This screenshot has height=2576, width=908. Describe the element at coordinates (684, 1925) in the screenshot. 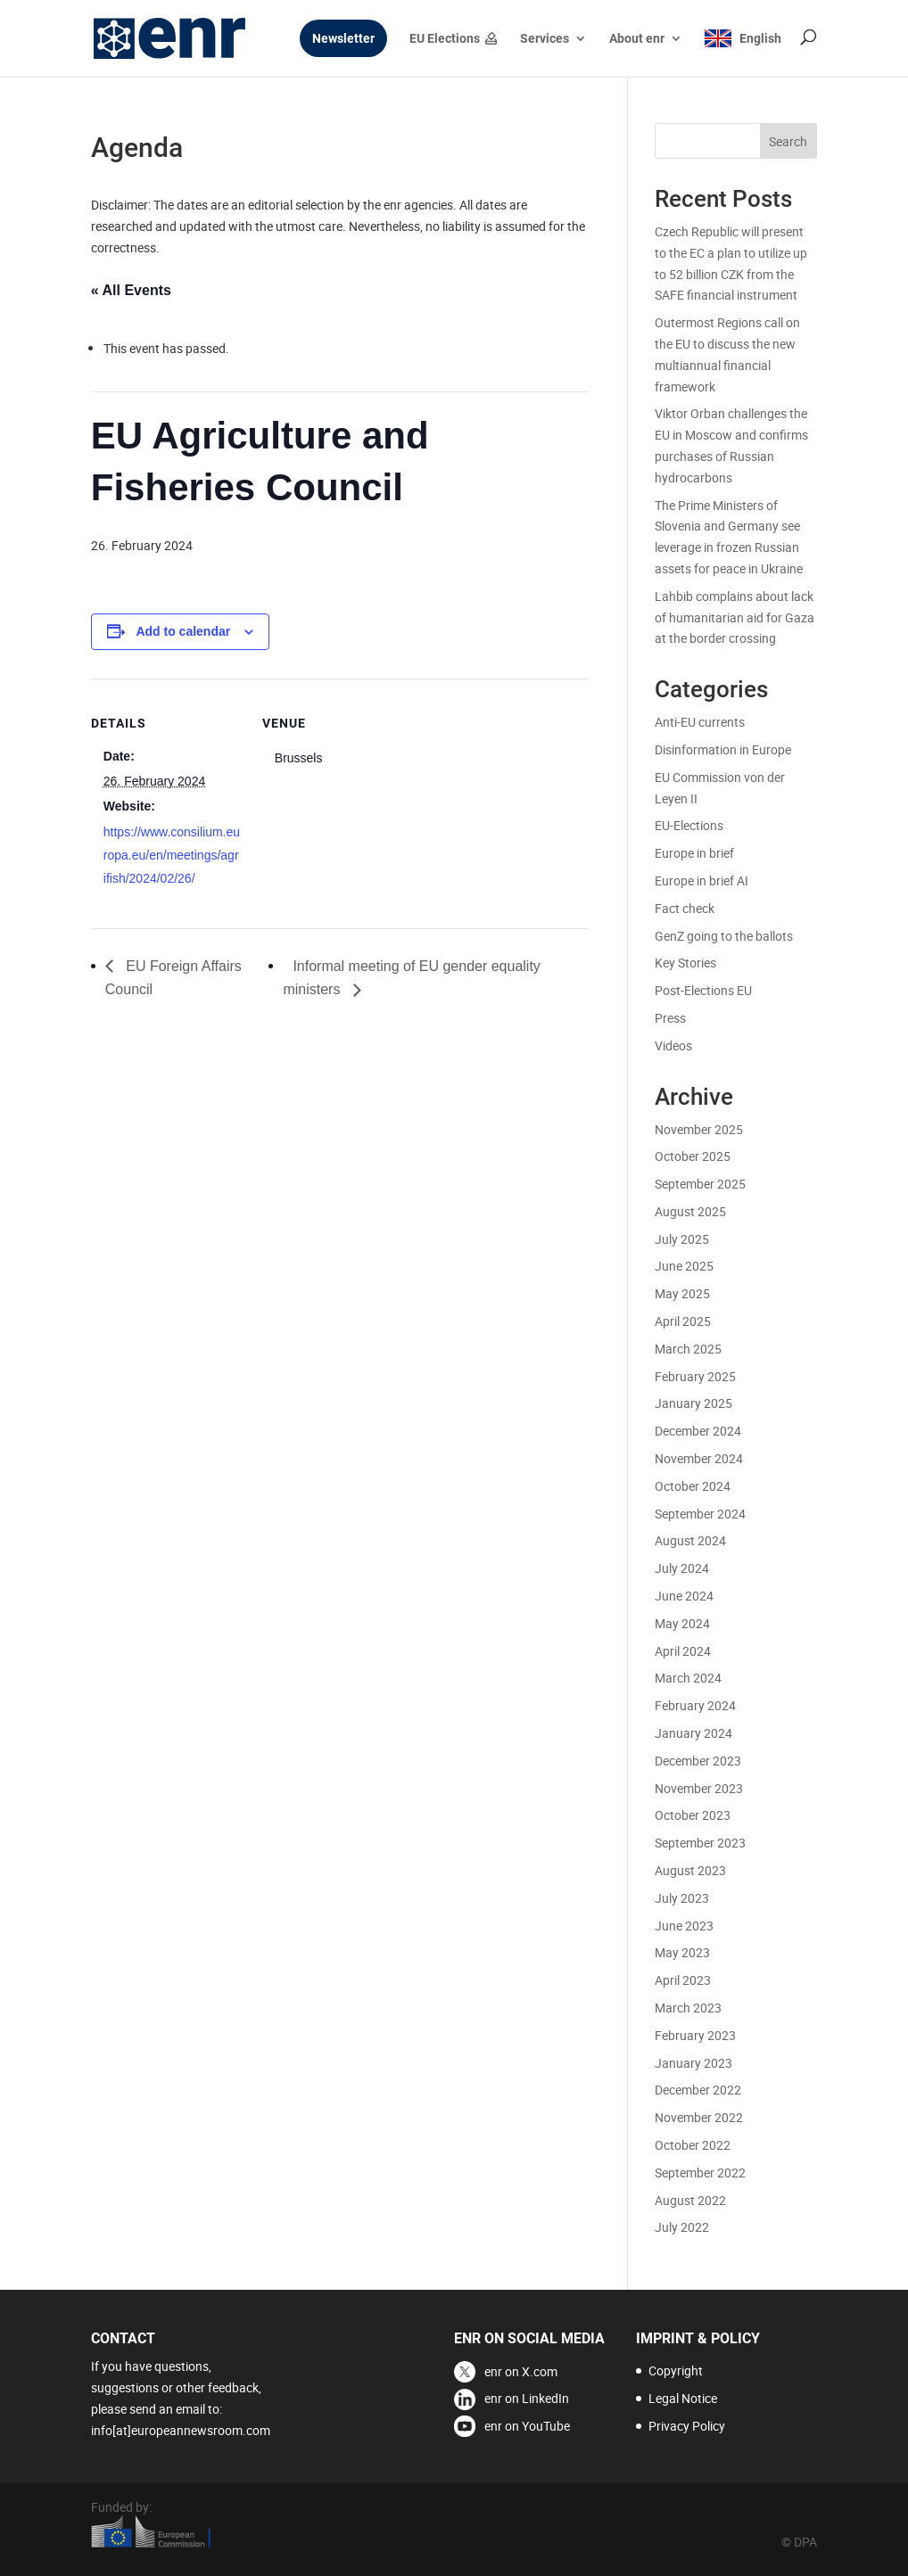

I see `June 2023` at that location.